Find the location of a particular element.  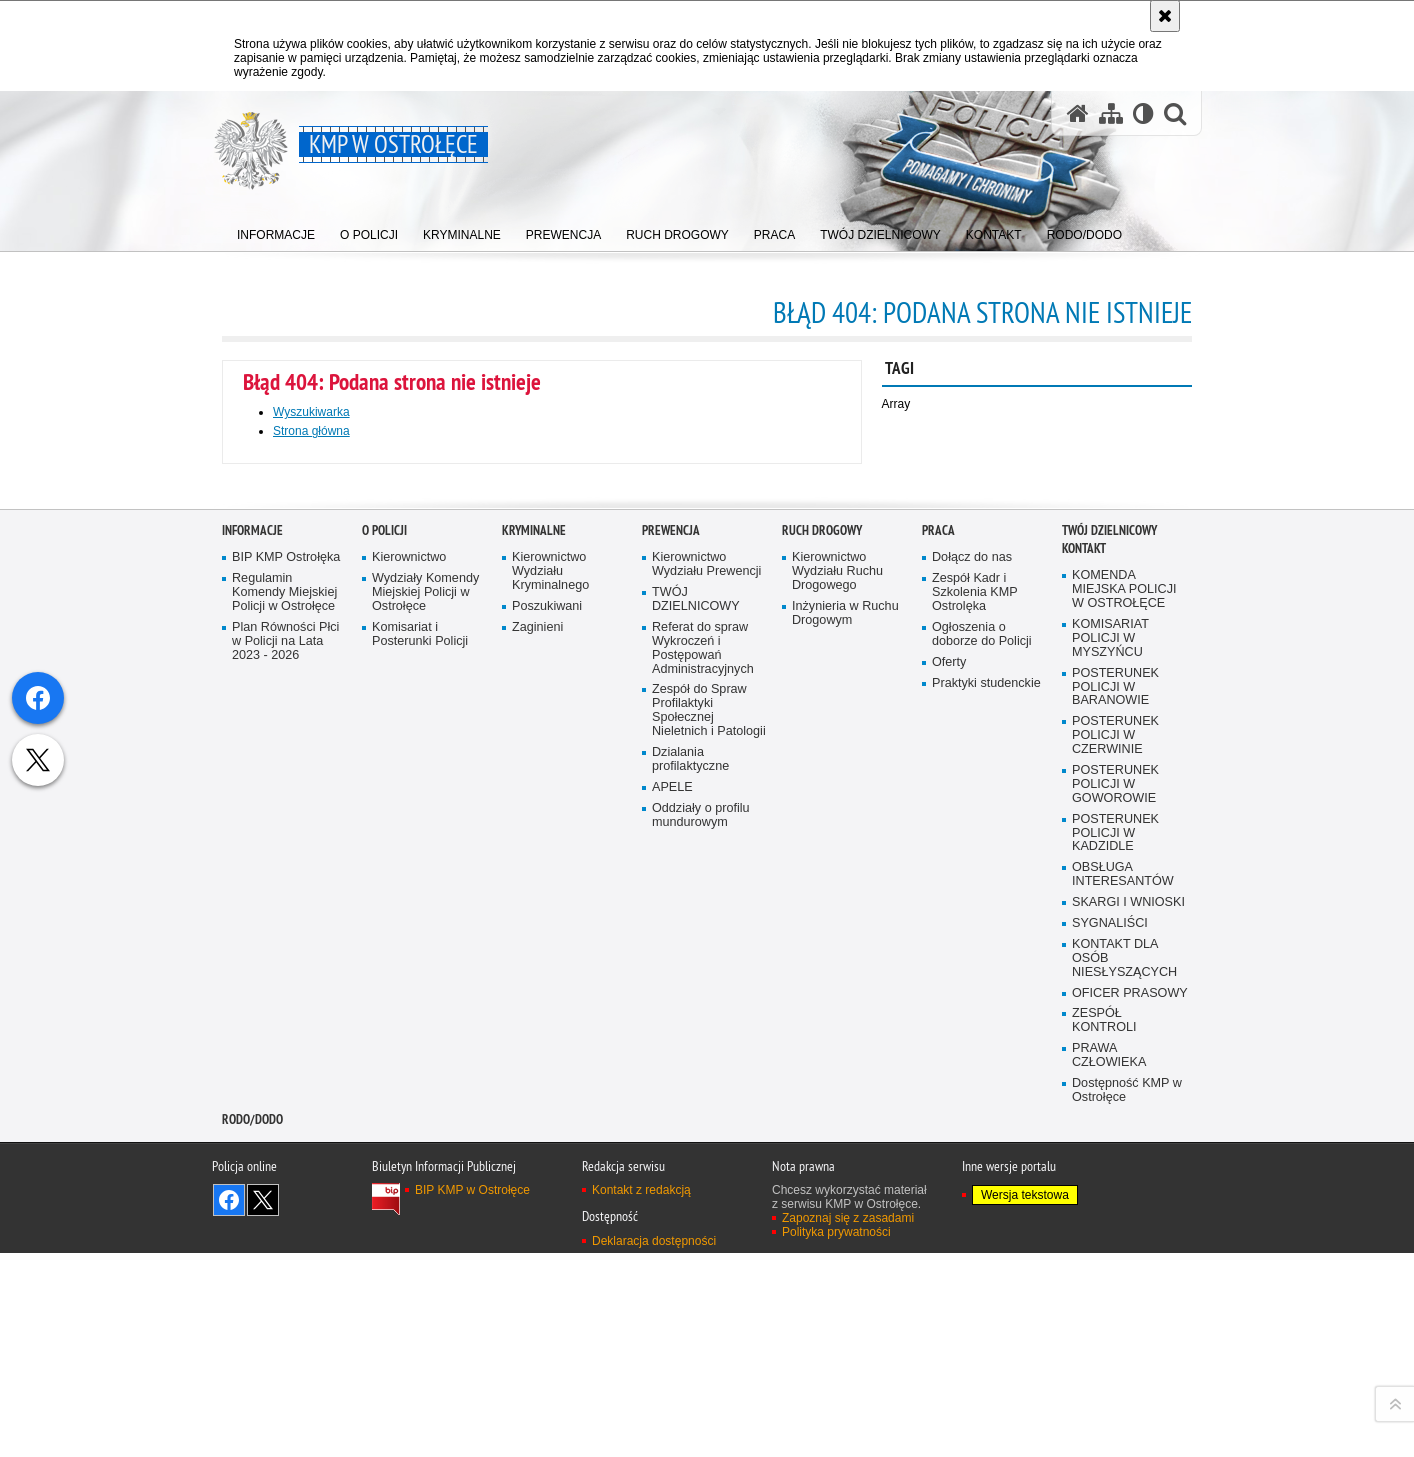

Zespół do Spraw Profilaktyki Społecznej Nieletnich i Patologii is located at coordinates (709, 1170).